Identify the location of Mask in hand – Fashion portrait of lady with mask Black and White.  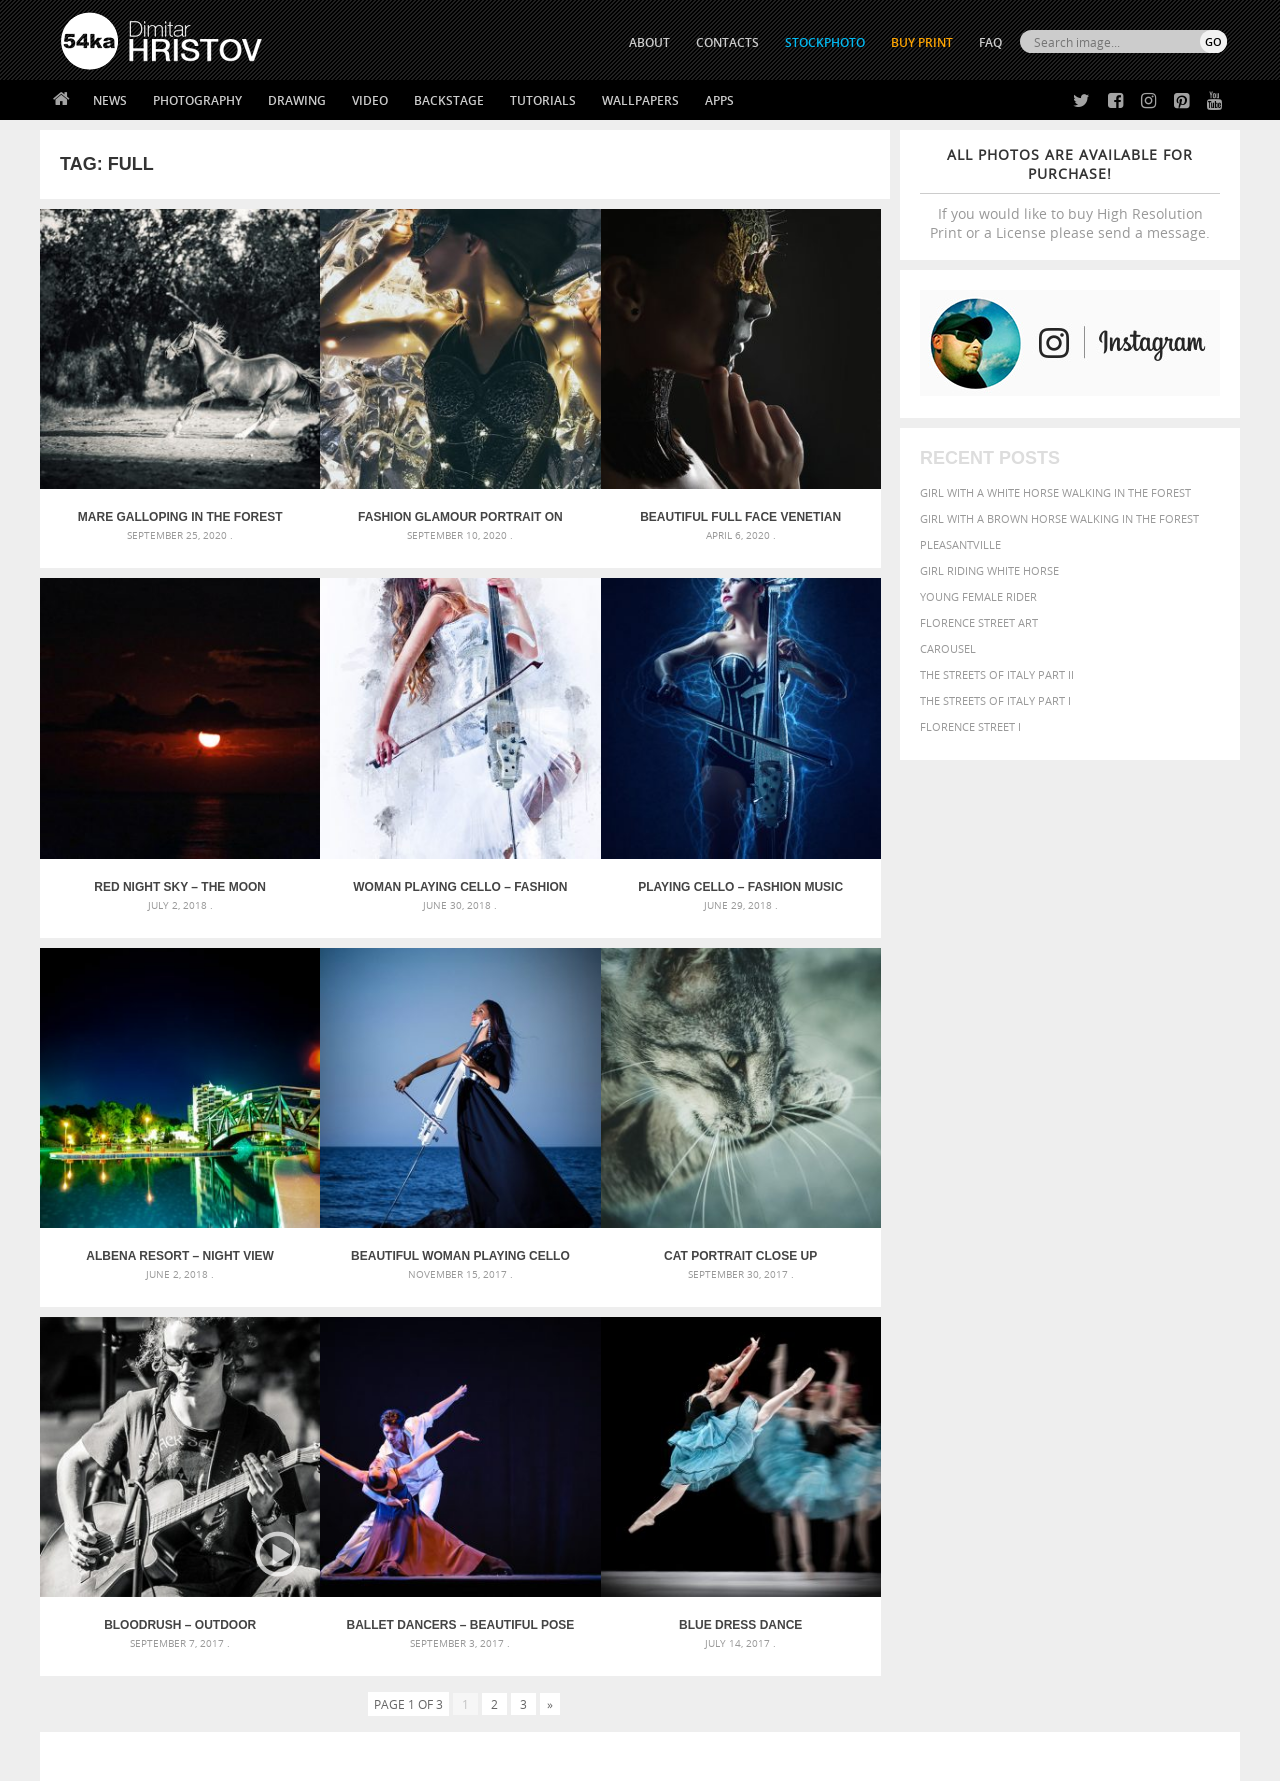
(240, 1345).